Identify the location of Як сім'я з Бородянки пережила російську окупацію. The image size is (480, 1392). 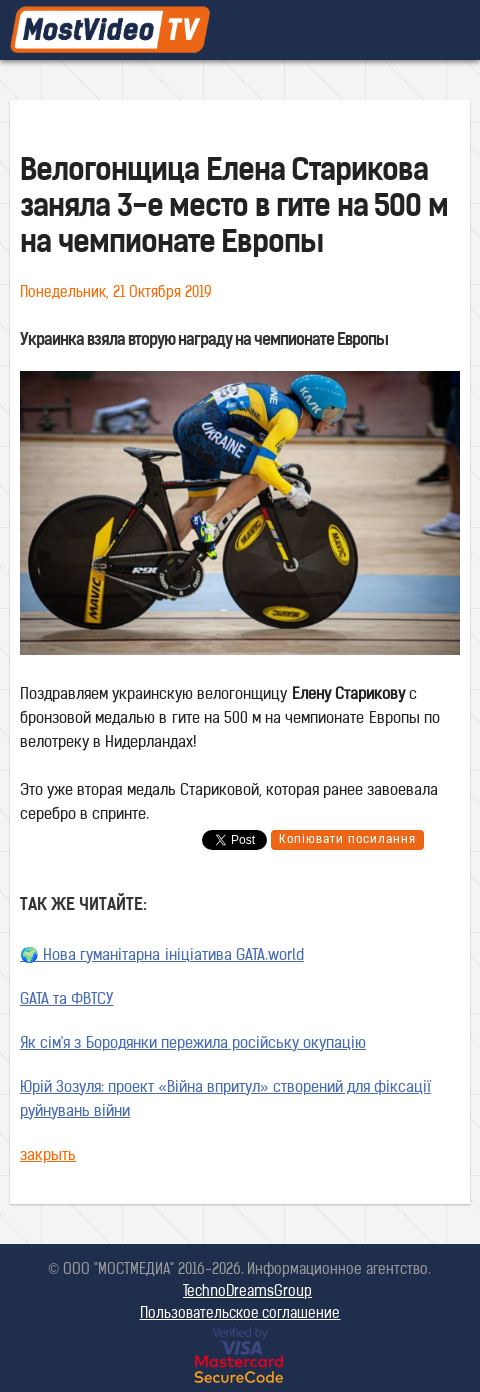
(193, 1044).